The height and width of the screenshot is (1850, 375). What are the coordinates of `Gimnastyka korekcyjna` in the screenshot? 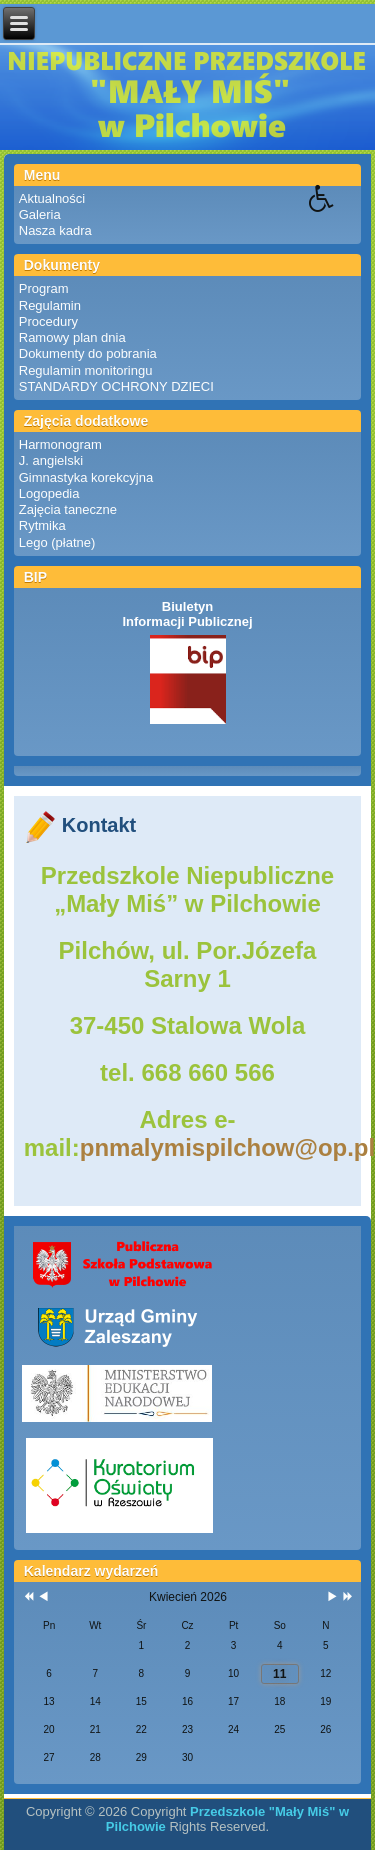 It's located at (86, 477).